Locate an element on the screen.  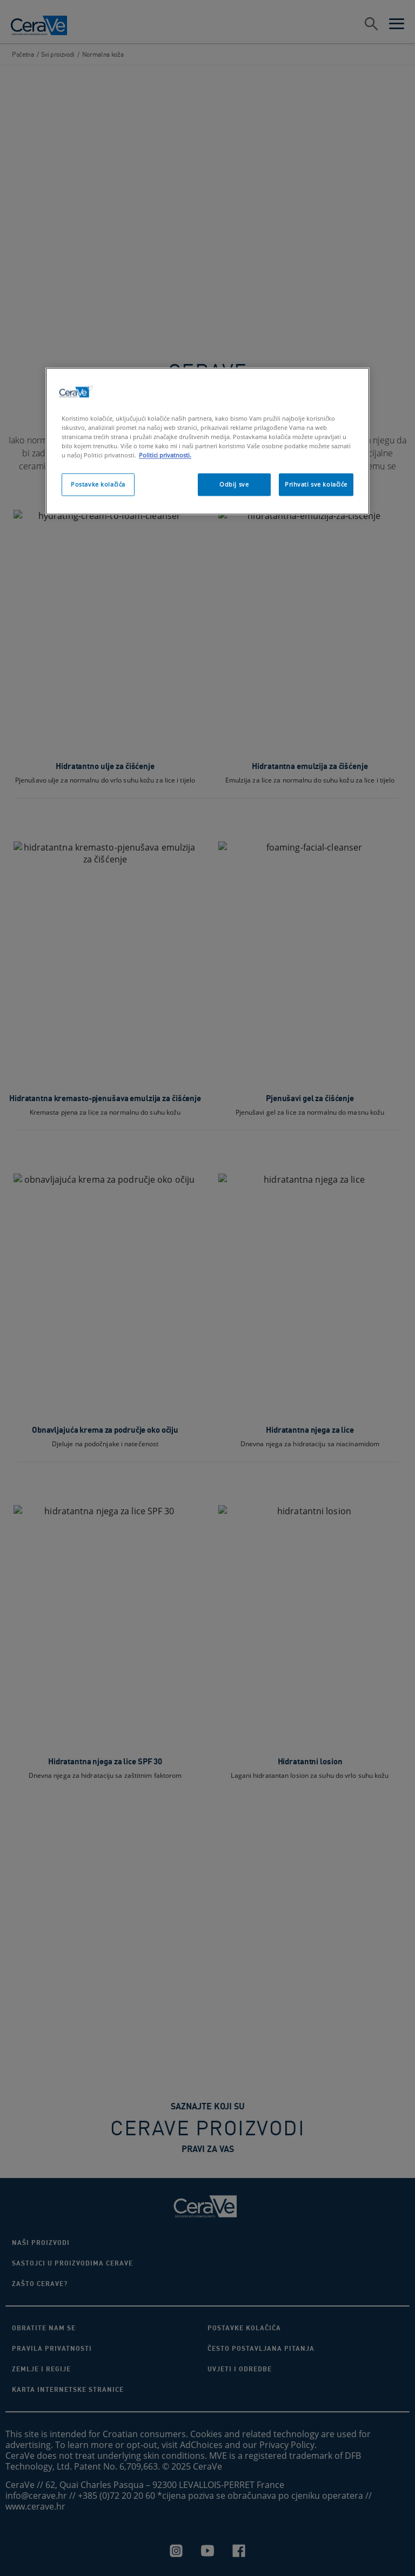
Politici privatnosti. [, otvara se na novoj kartici] is located at coordinates (165, 455).